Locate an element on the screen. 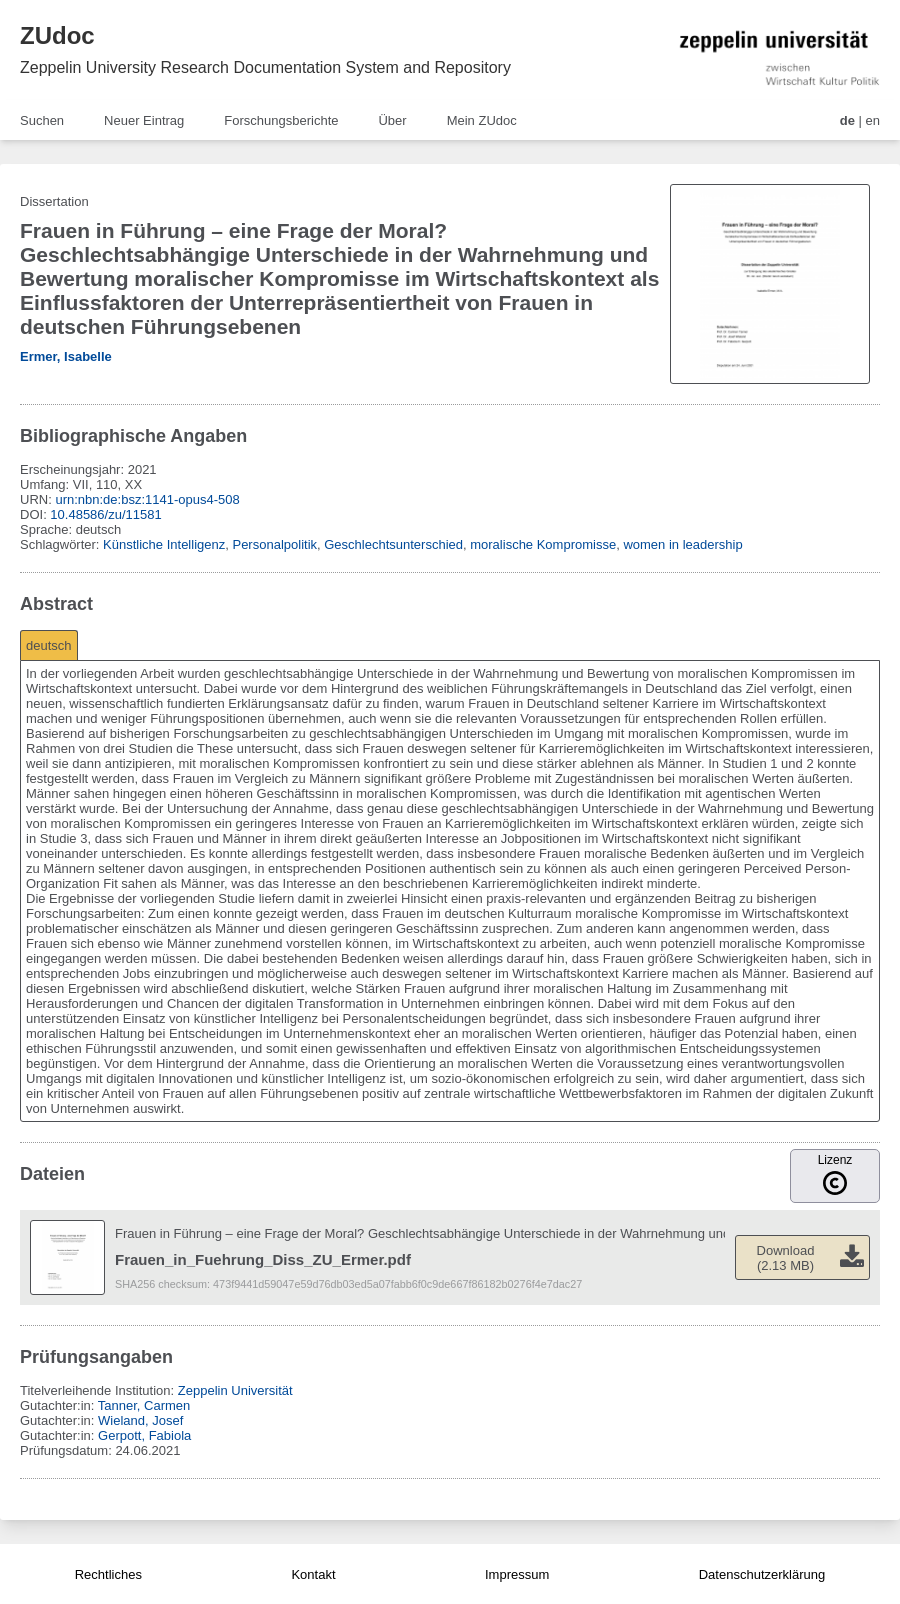 The width and height of the screenshot is (900, 1604). ZUdoc is located at coordinates (57, 35).